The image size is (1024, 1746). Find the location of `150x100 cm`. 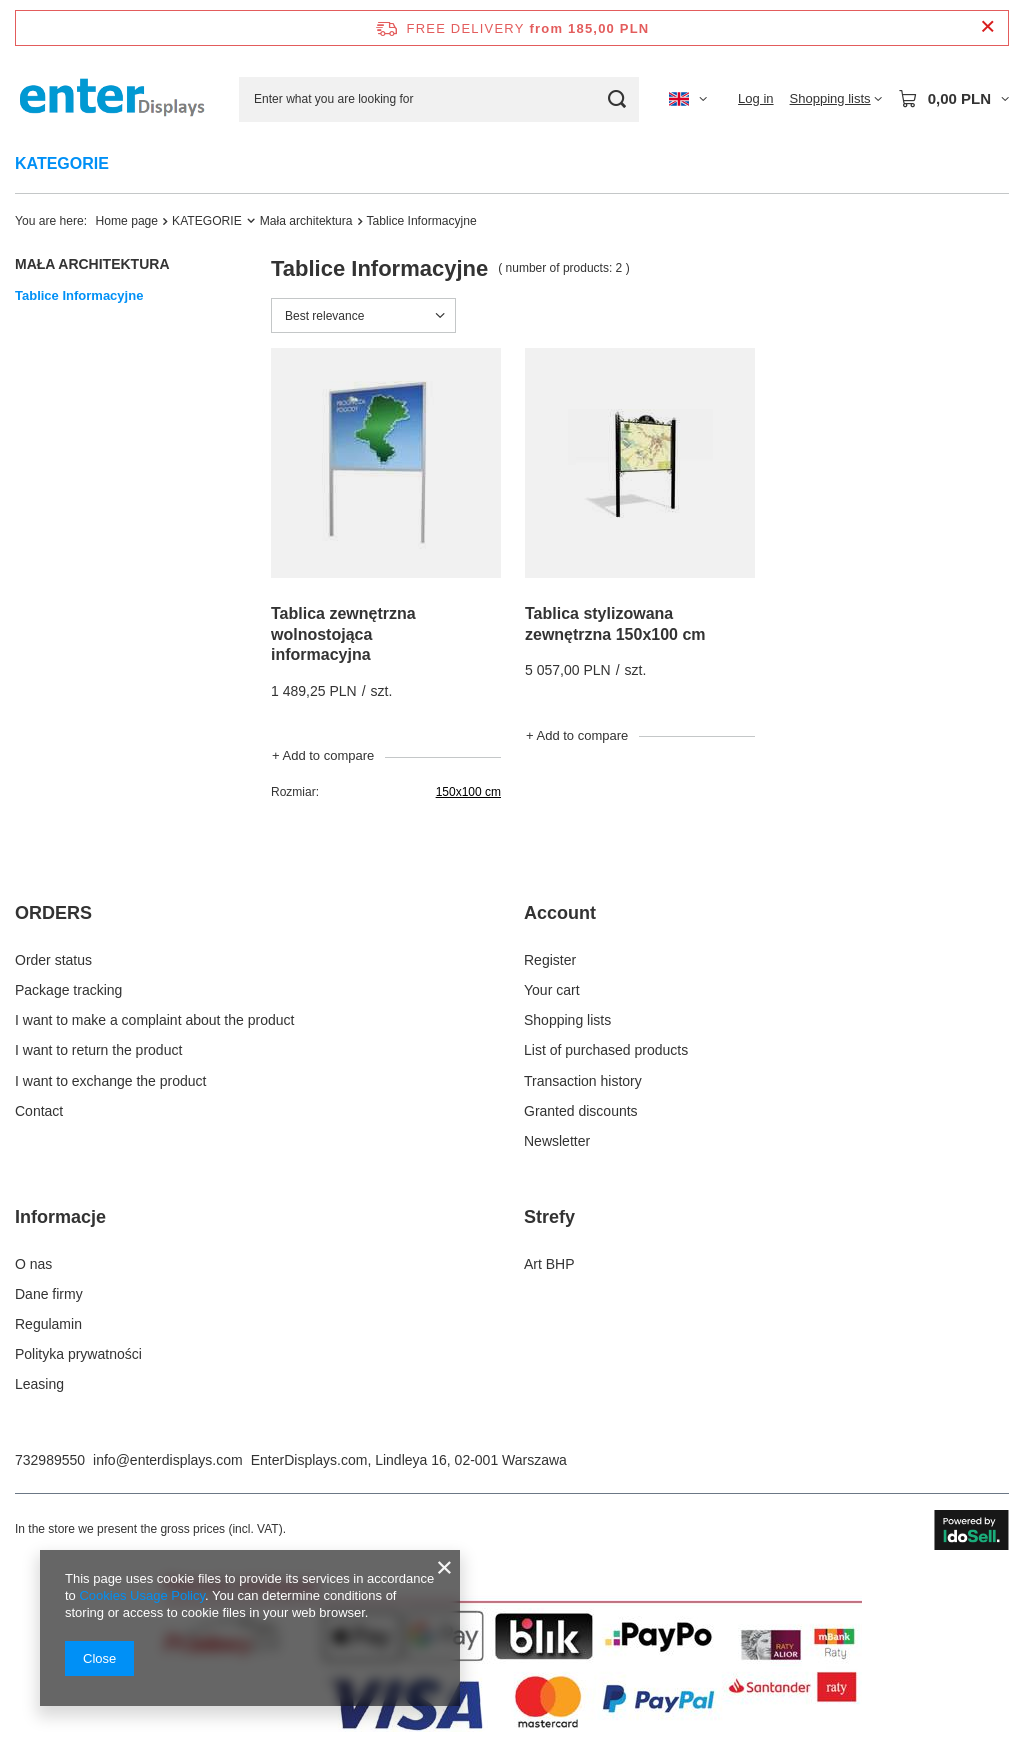

150x100 cm is located at coordinates (468, 792).